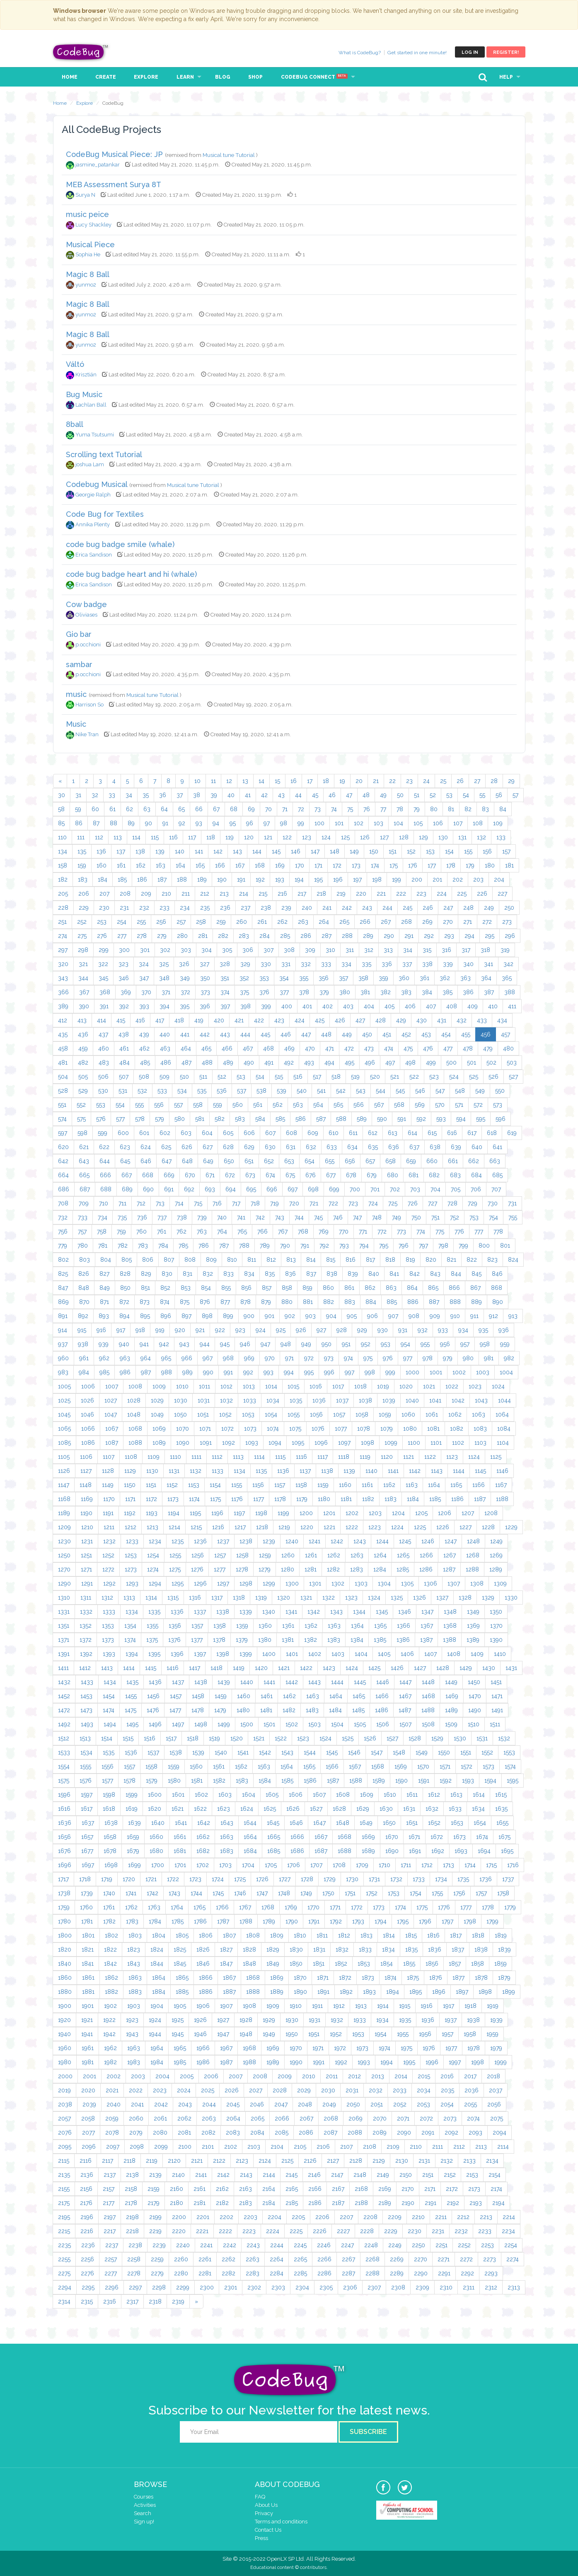 This screenshot has width=578, height=2576. What do you see at coordinates (113, 823) in the screenshot?
I see `88` at bounding box center [113, 823].